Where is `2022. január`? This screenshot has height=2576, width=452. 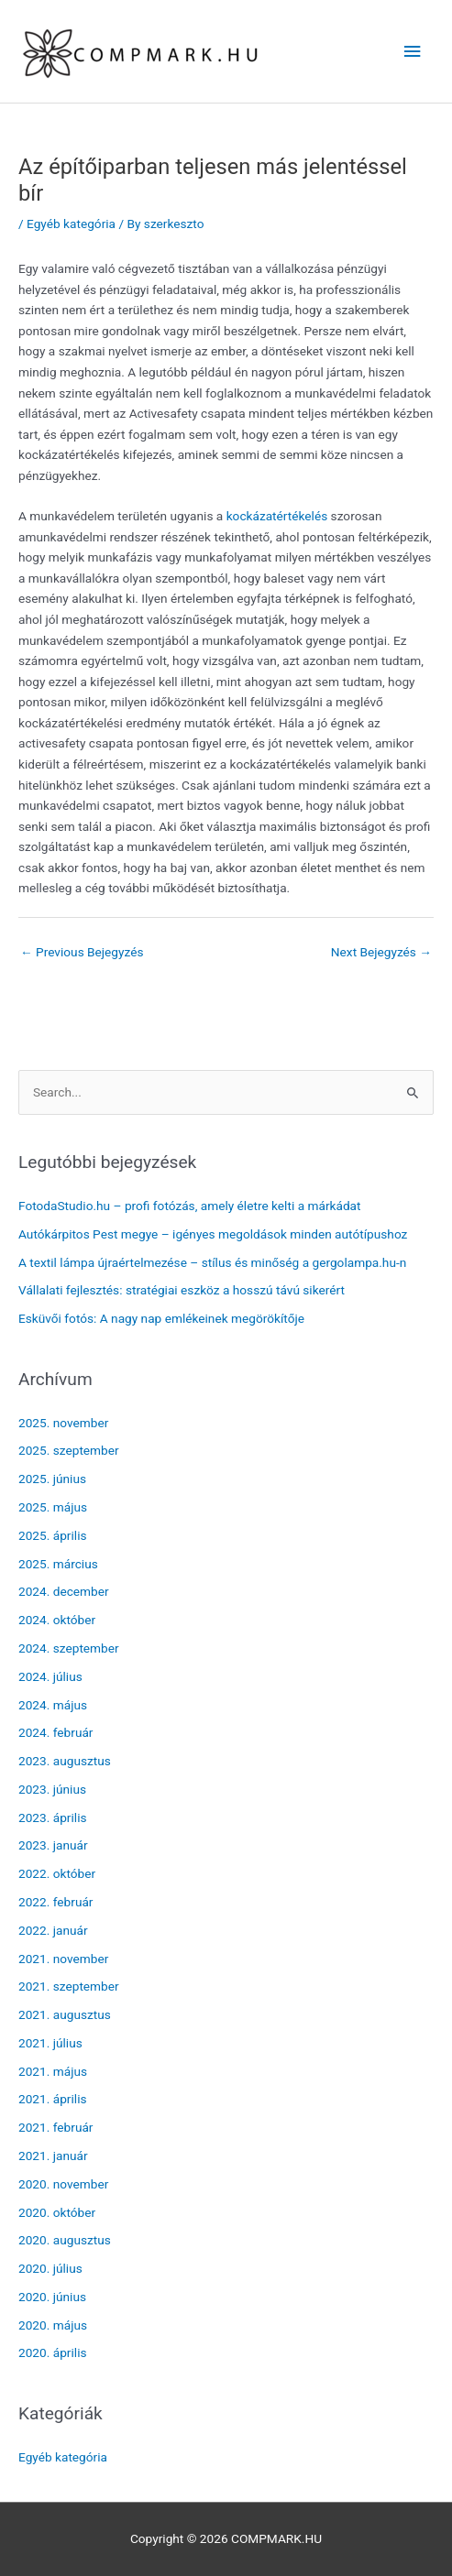 2022. január is located at coordinates (53, 1930).